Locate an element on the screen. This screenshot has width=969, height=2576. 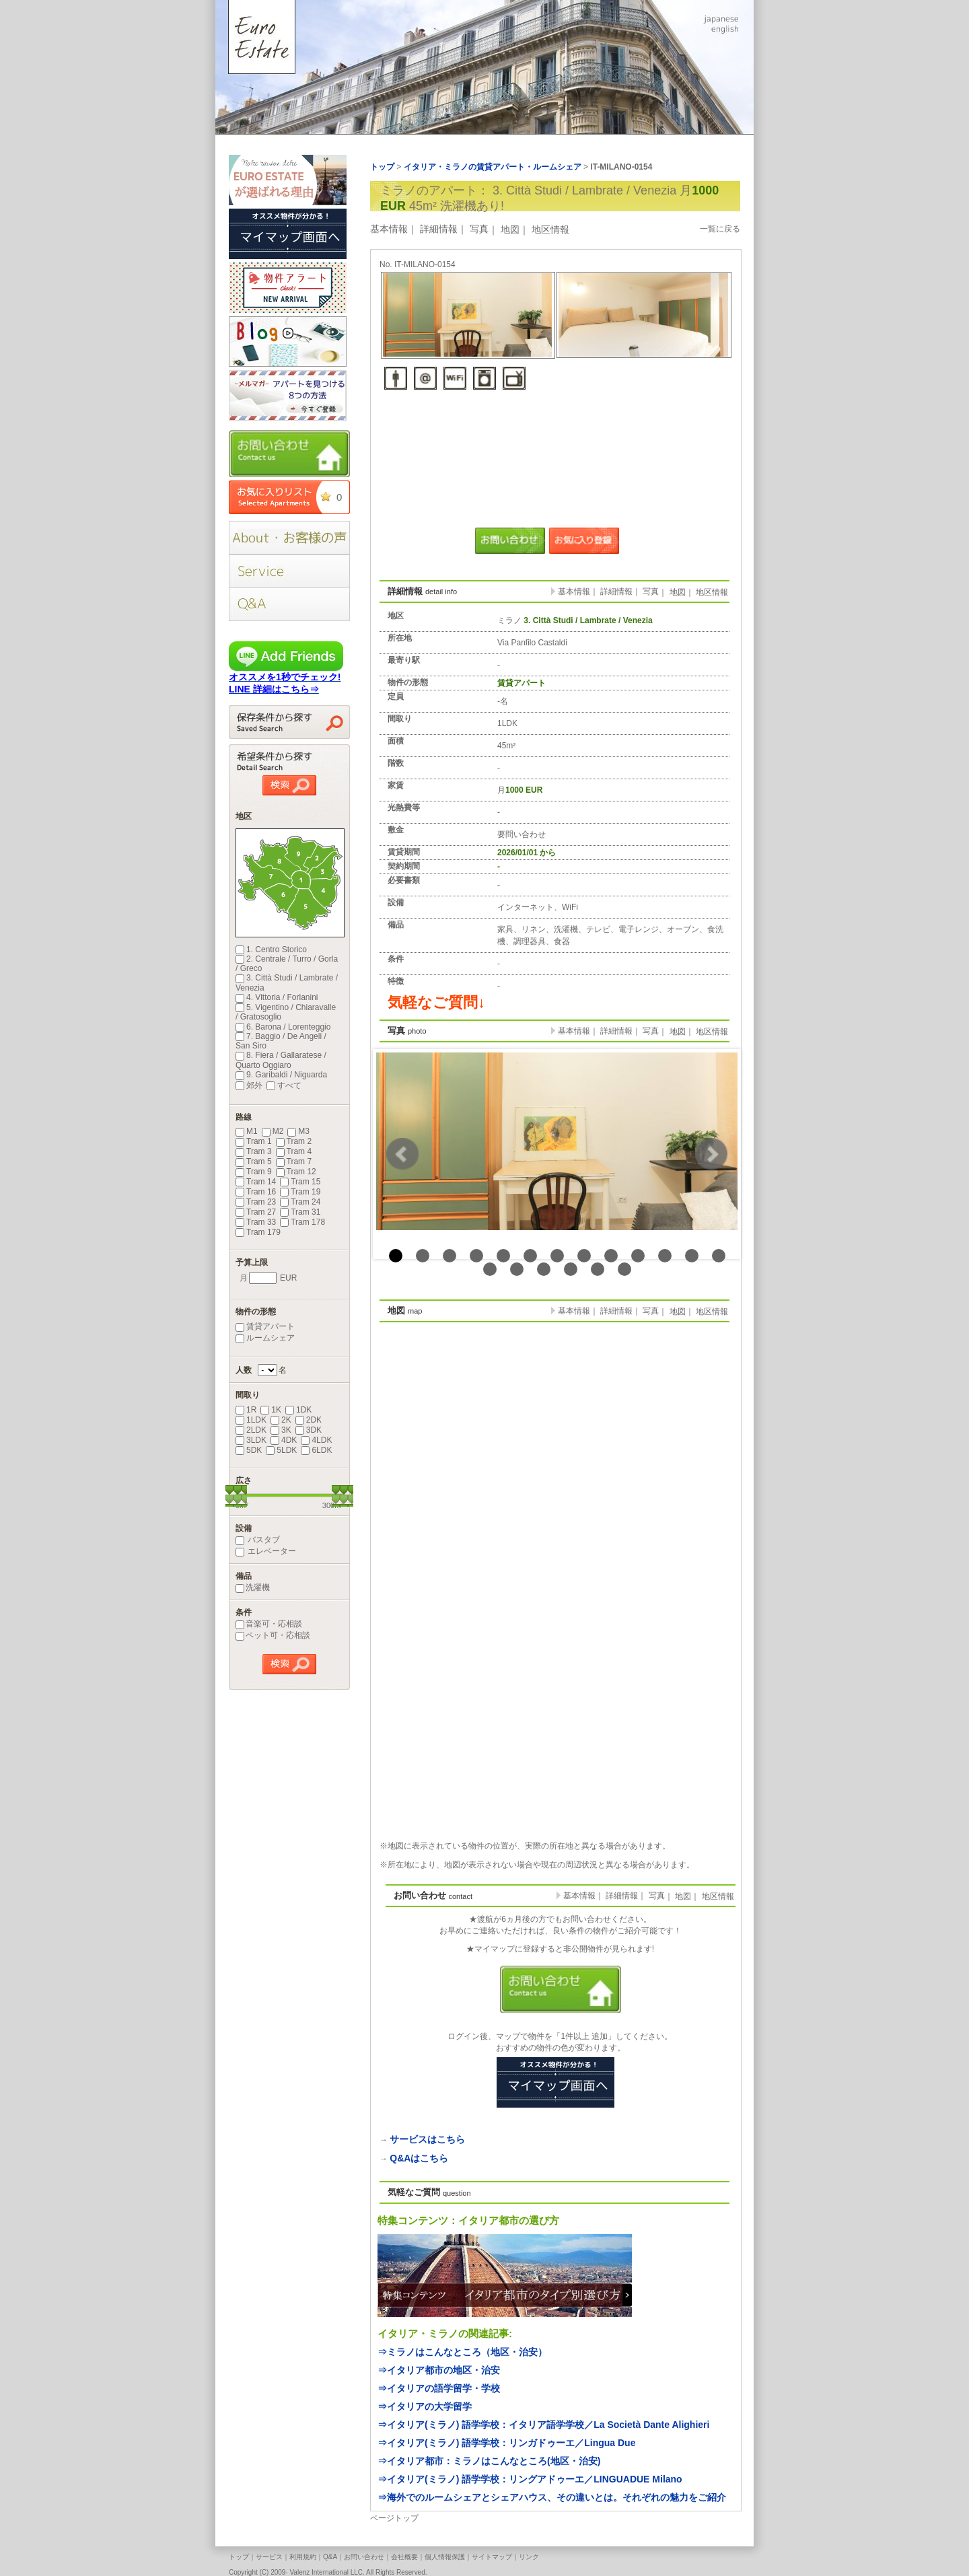
Tram 31 is located at coordinates (300, 1212).